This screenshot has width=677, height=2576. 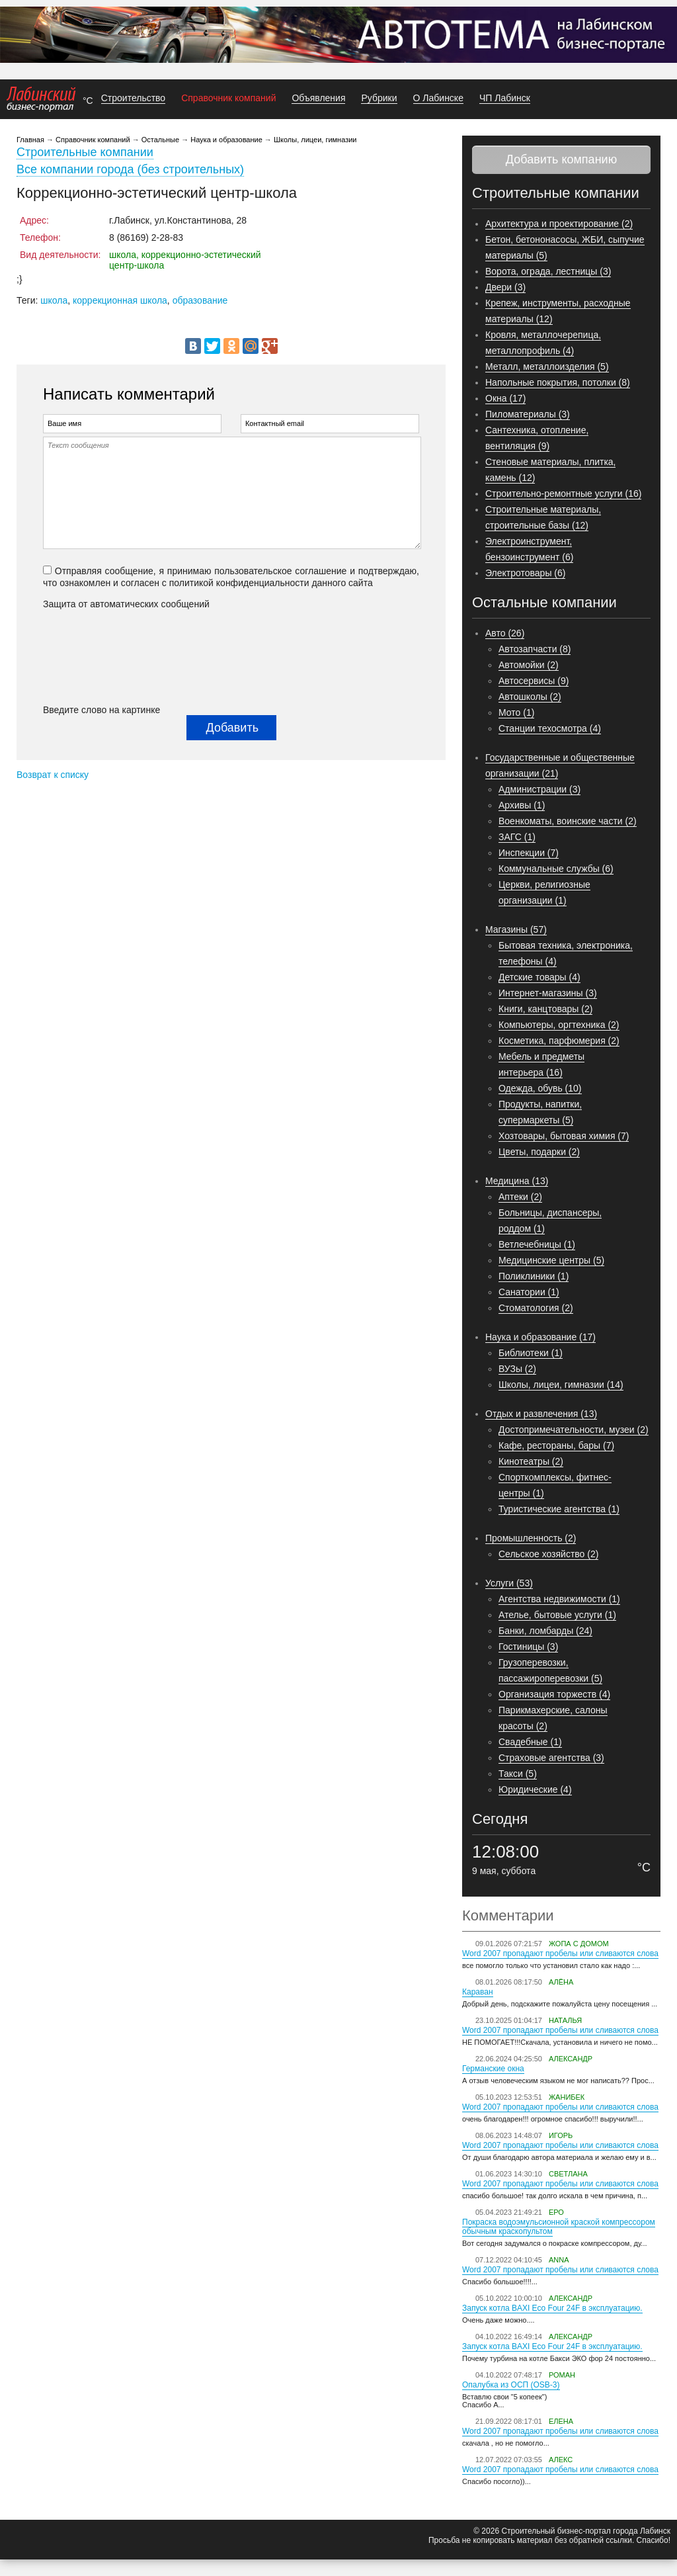 What do you see at coordinates (558, 1509) in the screenshot?
I see `Туристические агентства (1)` at bounding box center [558, 1509].